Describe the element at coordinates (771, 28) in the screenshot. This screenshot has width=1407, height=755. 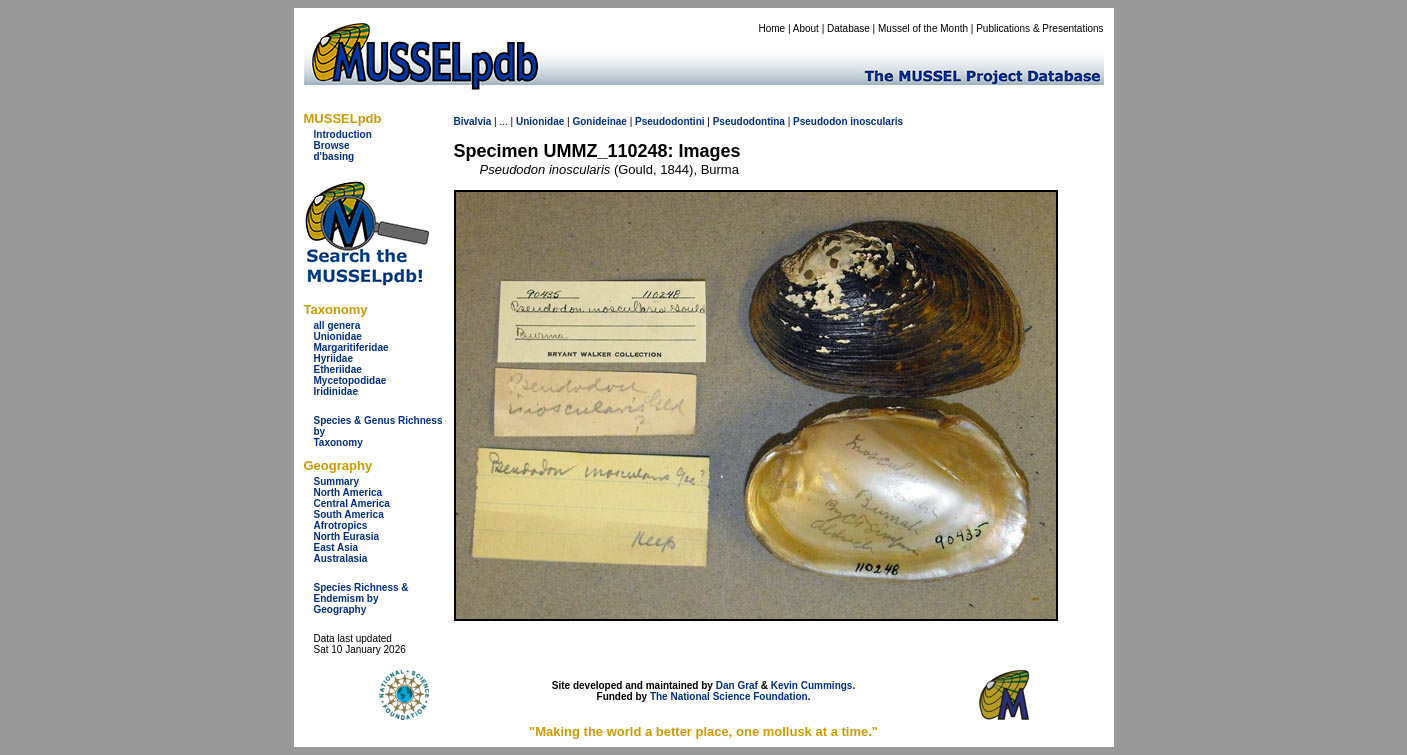
I see `Home` at that location.